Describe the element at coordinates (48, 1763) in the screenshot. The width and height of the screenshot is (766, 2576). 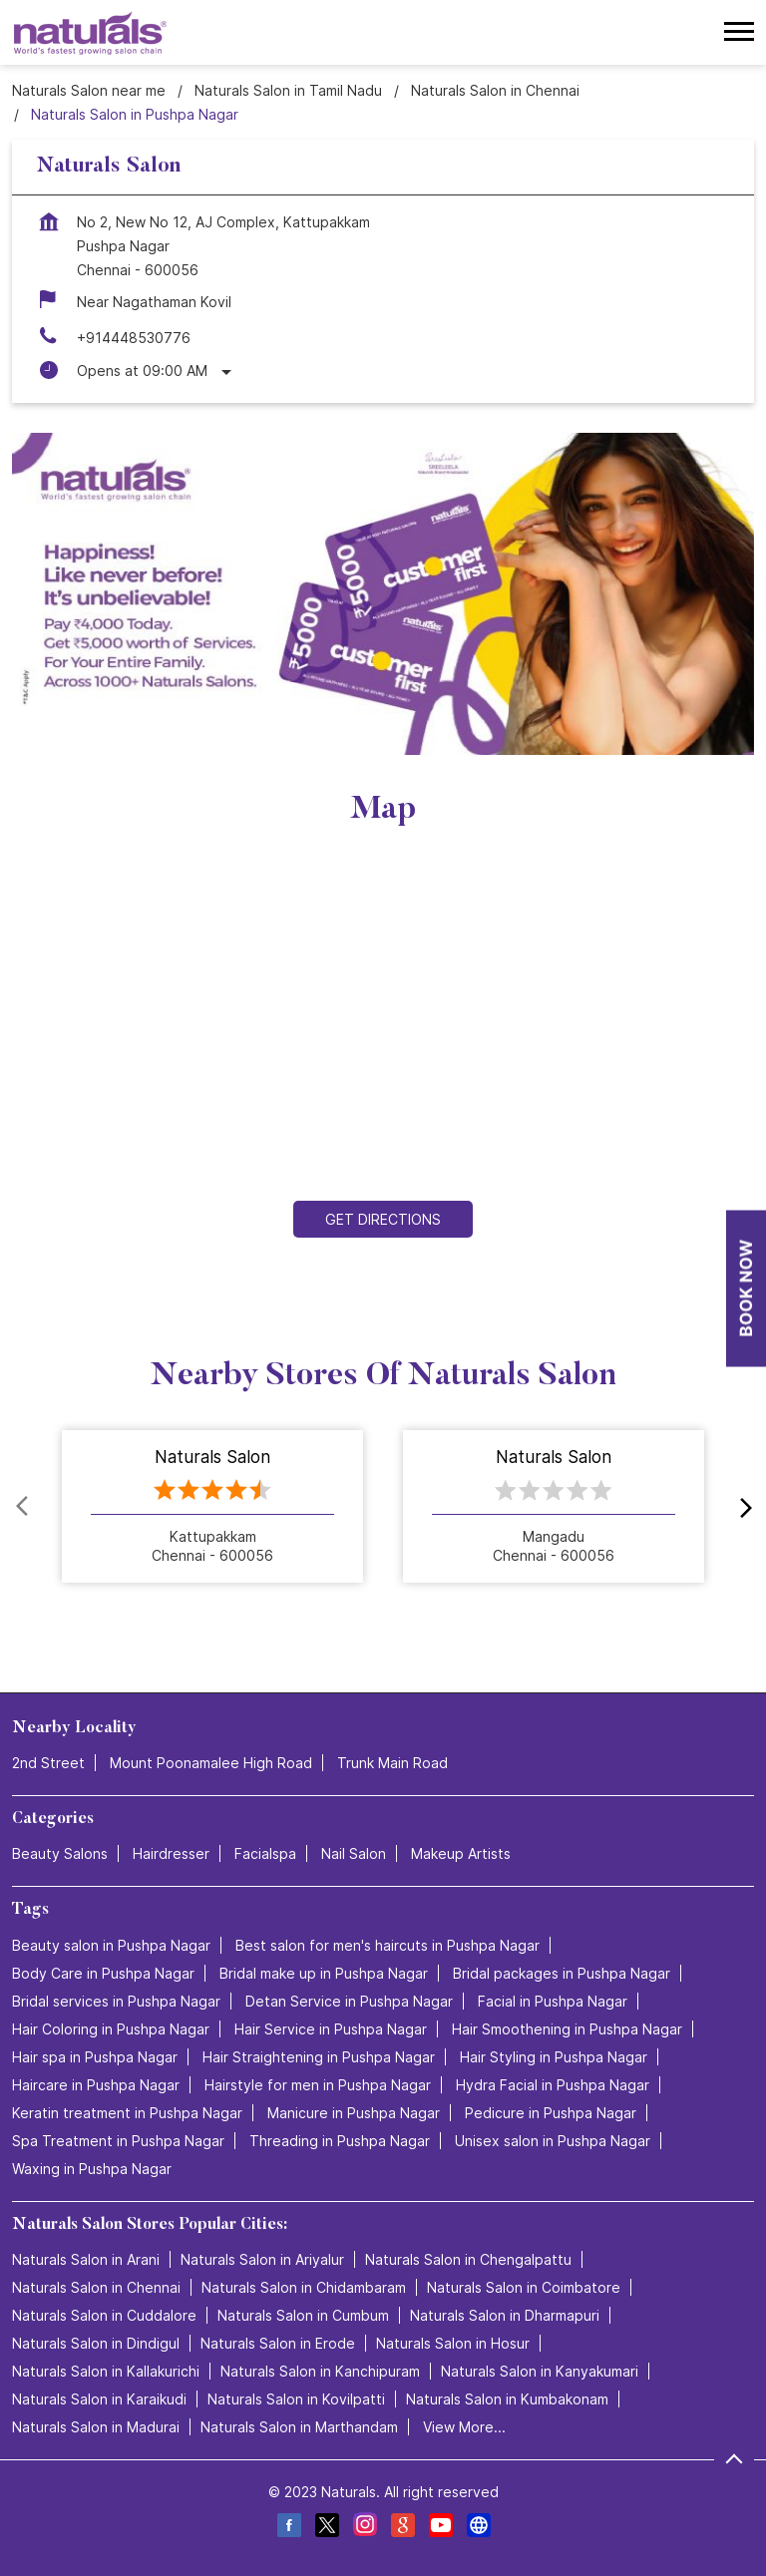
I see `2nd Street` at that location.